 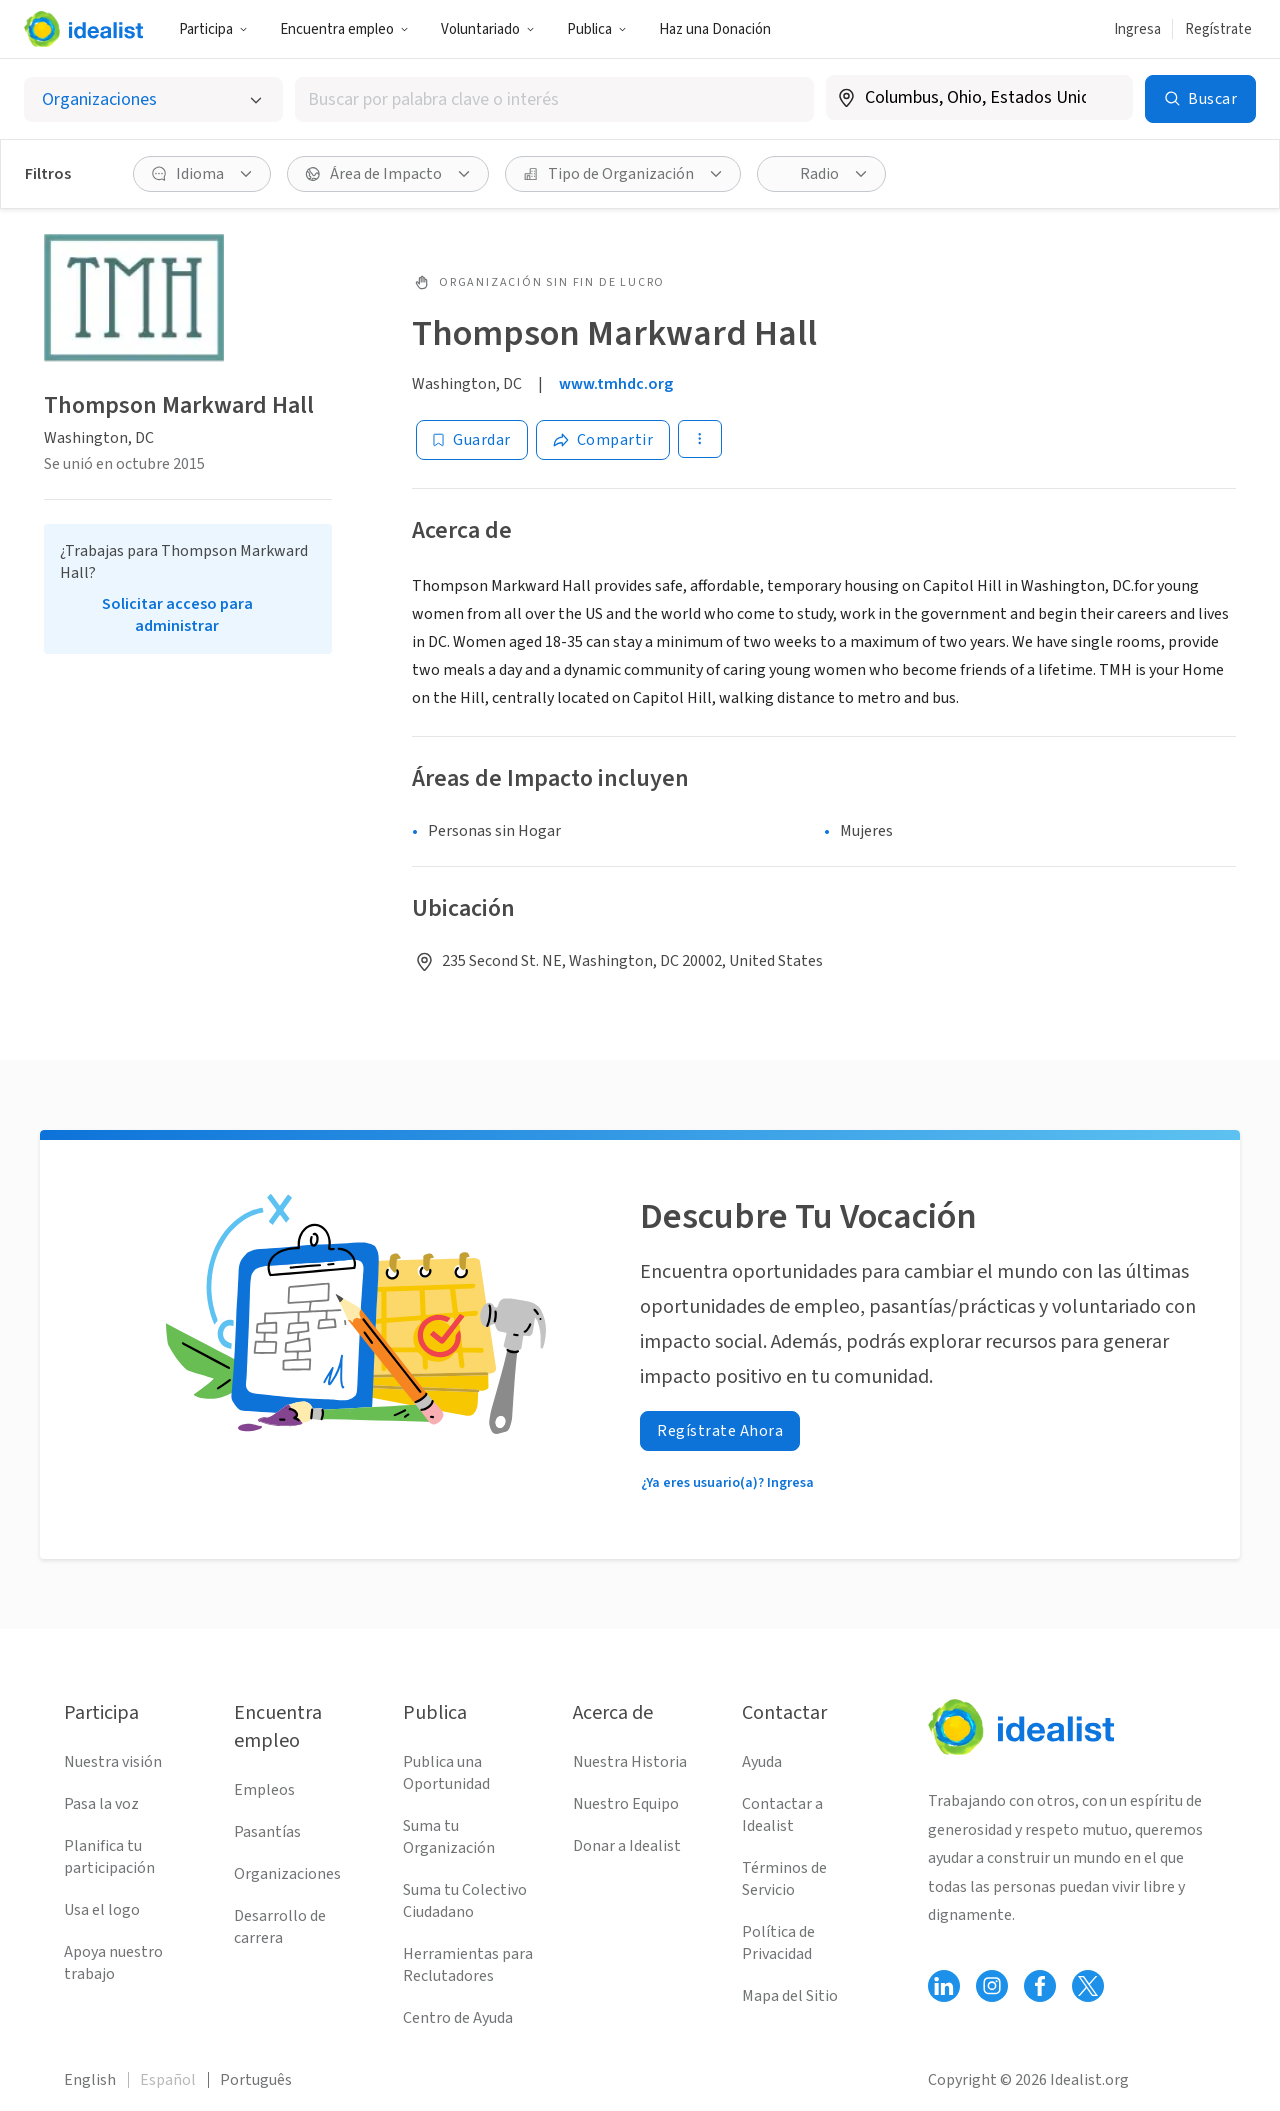 I want to click on www.tmhdc.org, so click(x=616, y=384).